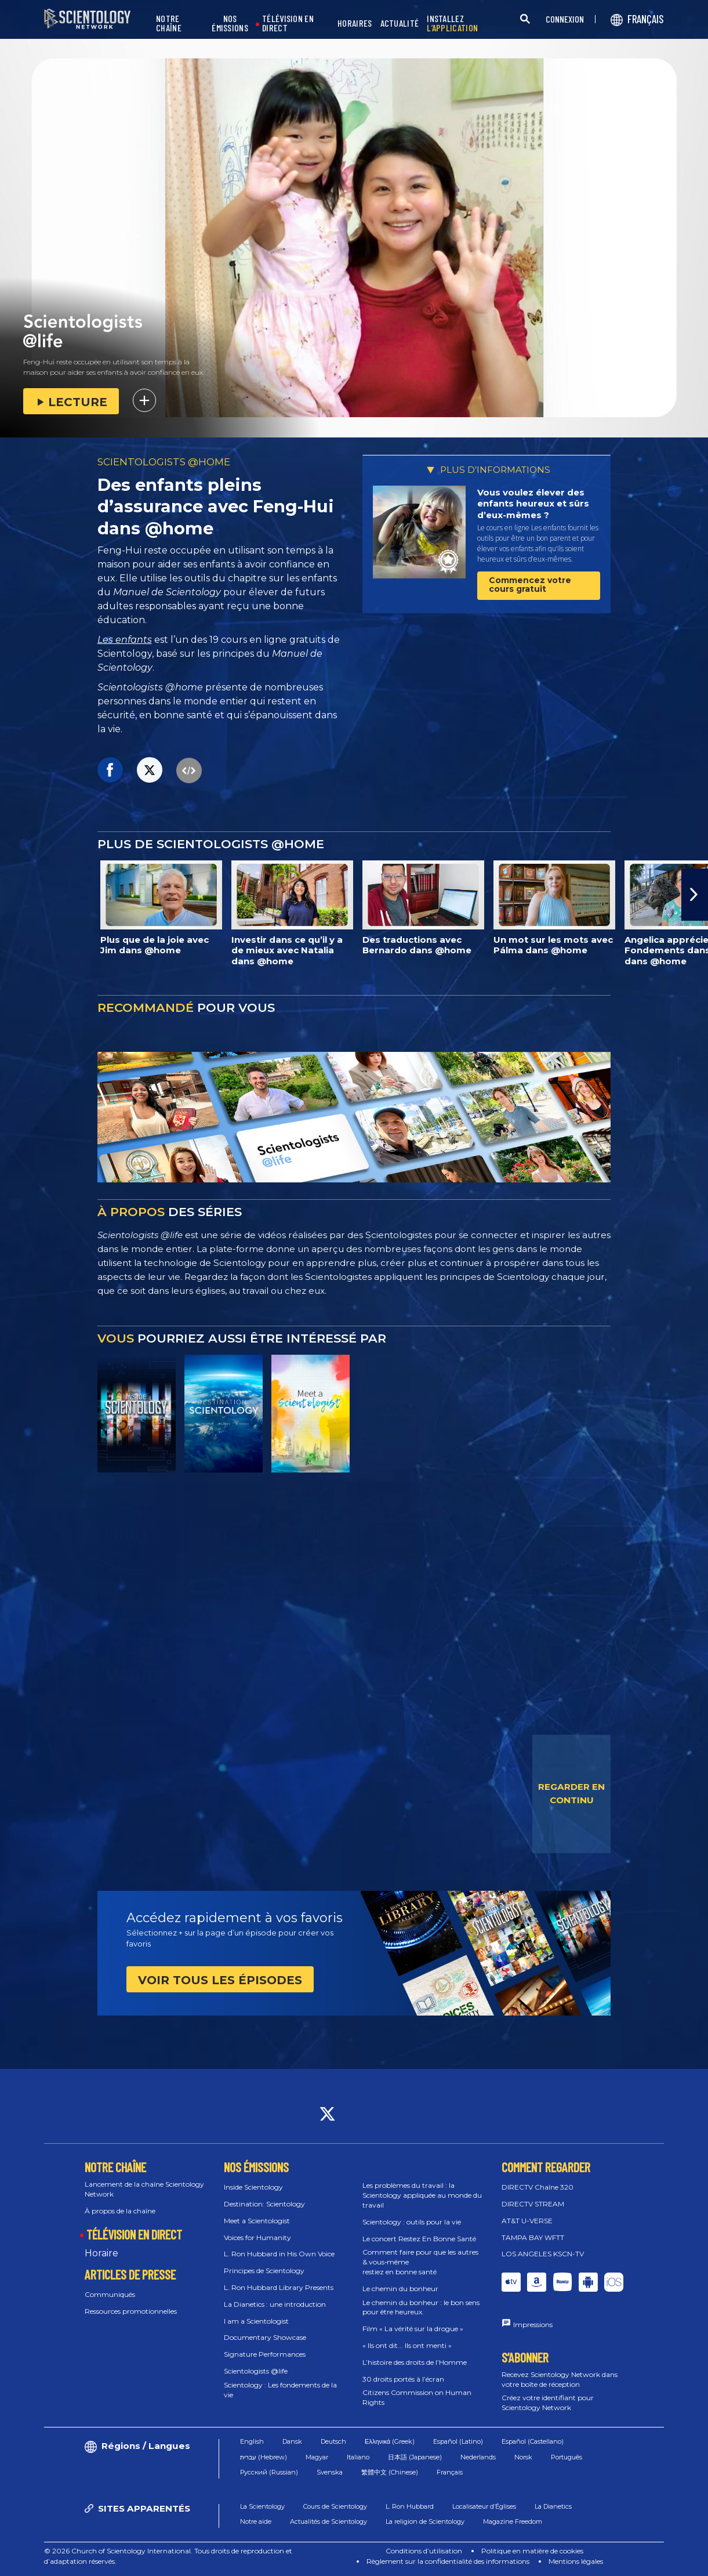 Image resolution: width=708 pixels, height=2576 pixels. What do you see at coordinates (131, 2311) in the screenshot?
I see `Ressources promotionnelles` at bounding box center [131, 2311].